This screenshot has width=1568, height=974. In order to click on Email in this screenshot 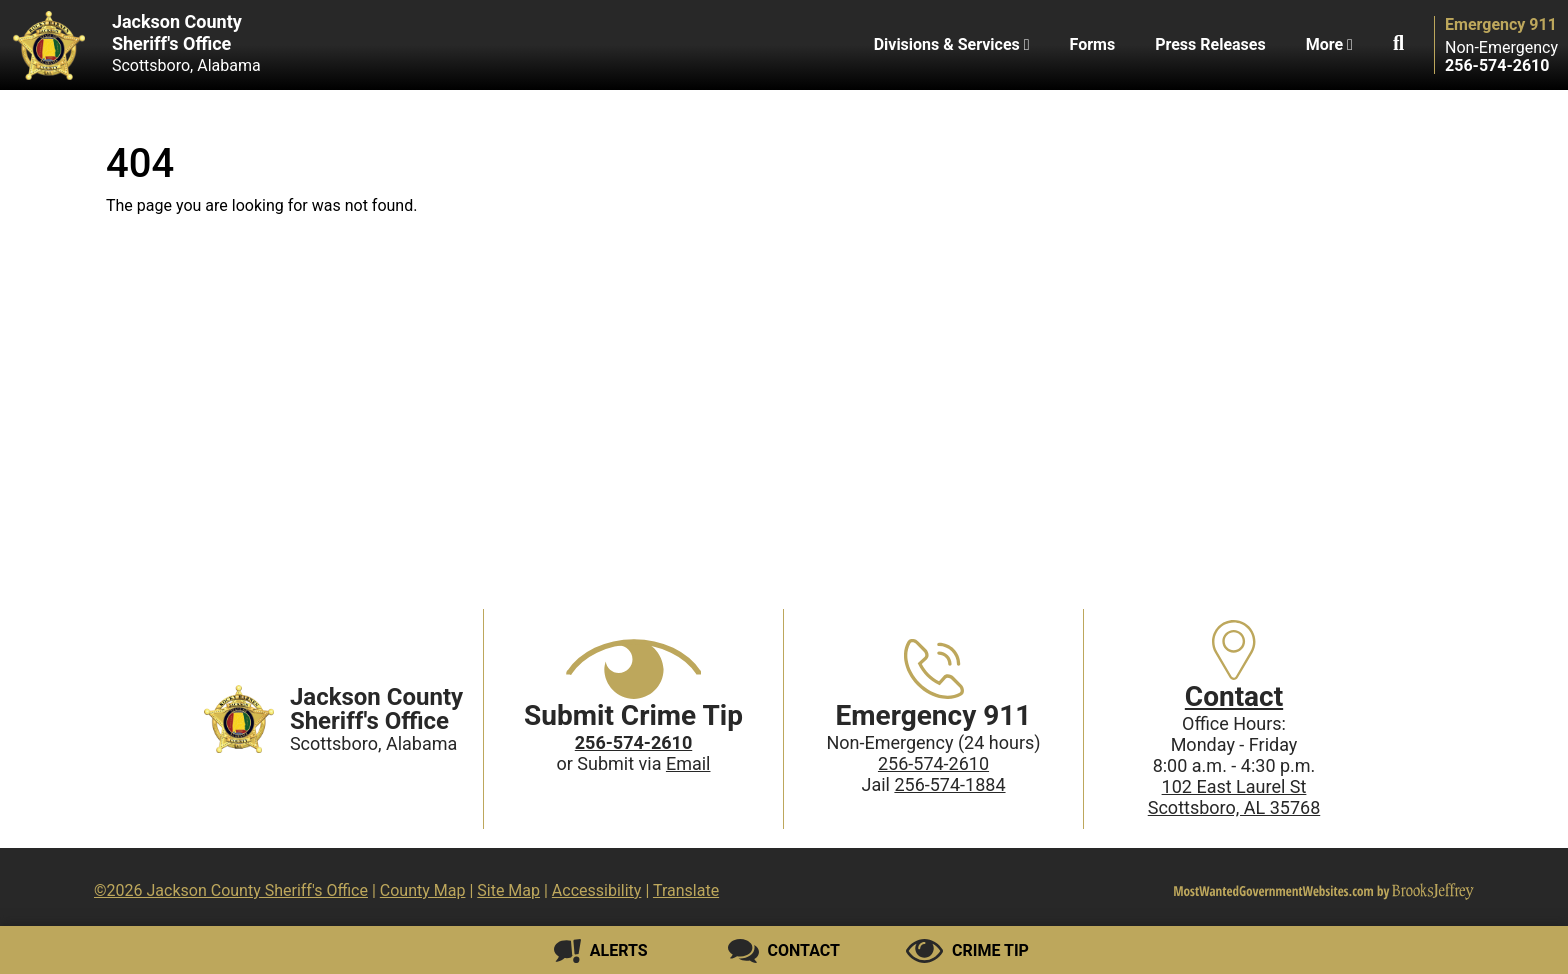, I will do `click(688, 763)`.